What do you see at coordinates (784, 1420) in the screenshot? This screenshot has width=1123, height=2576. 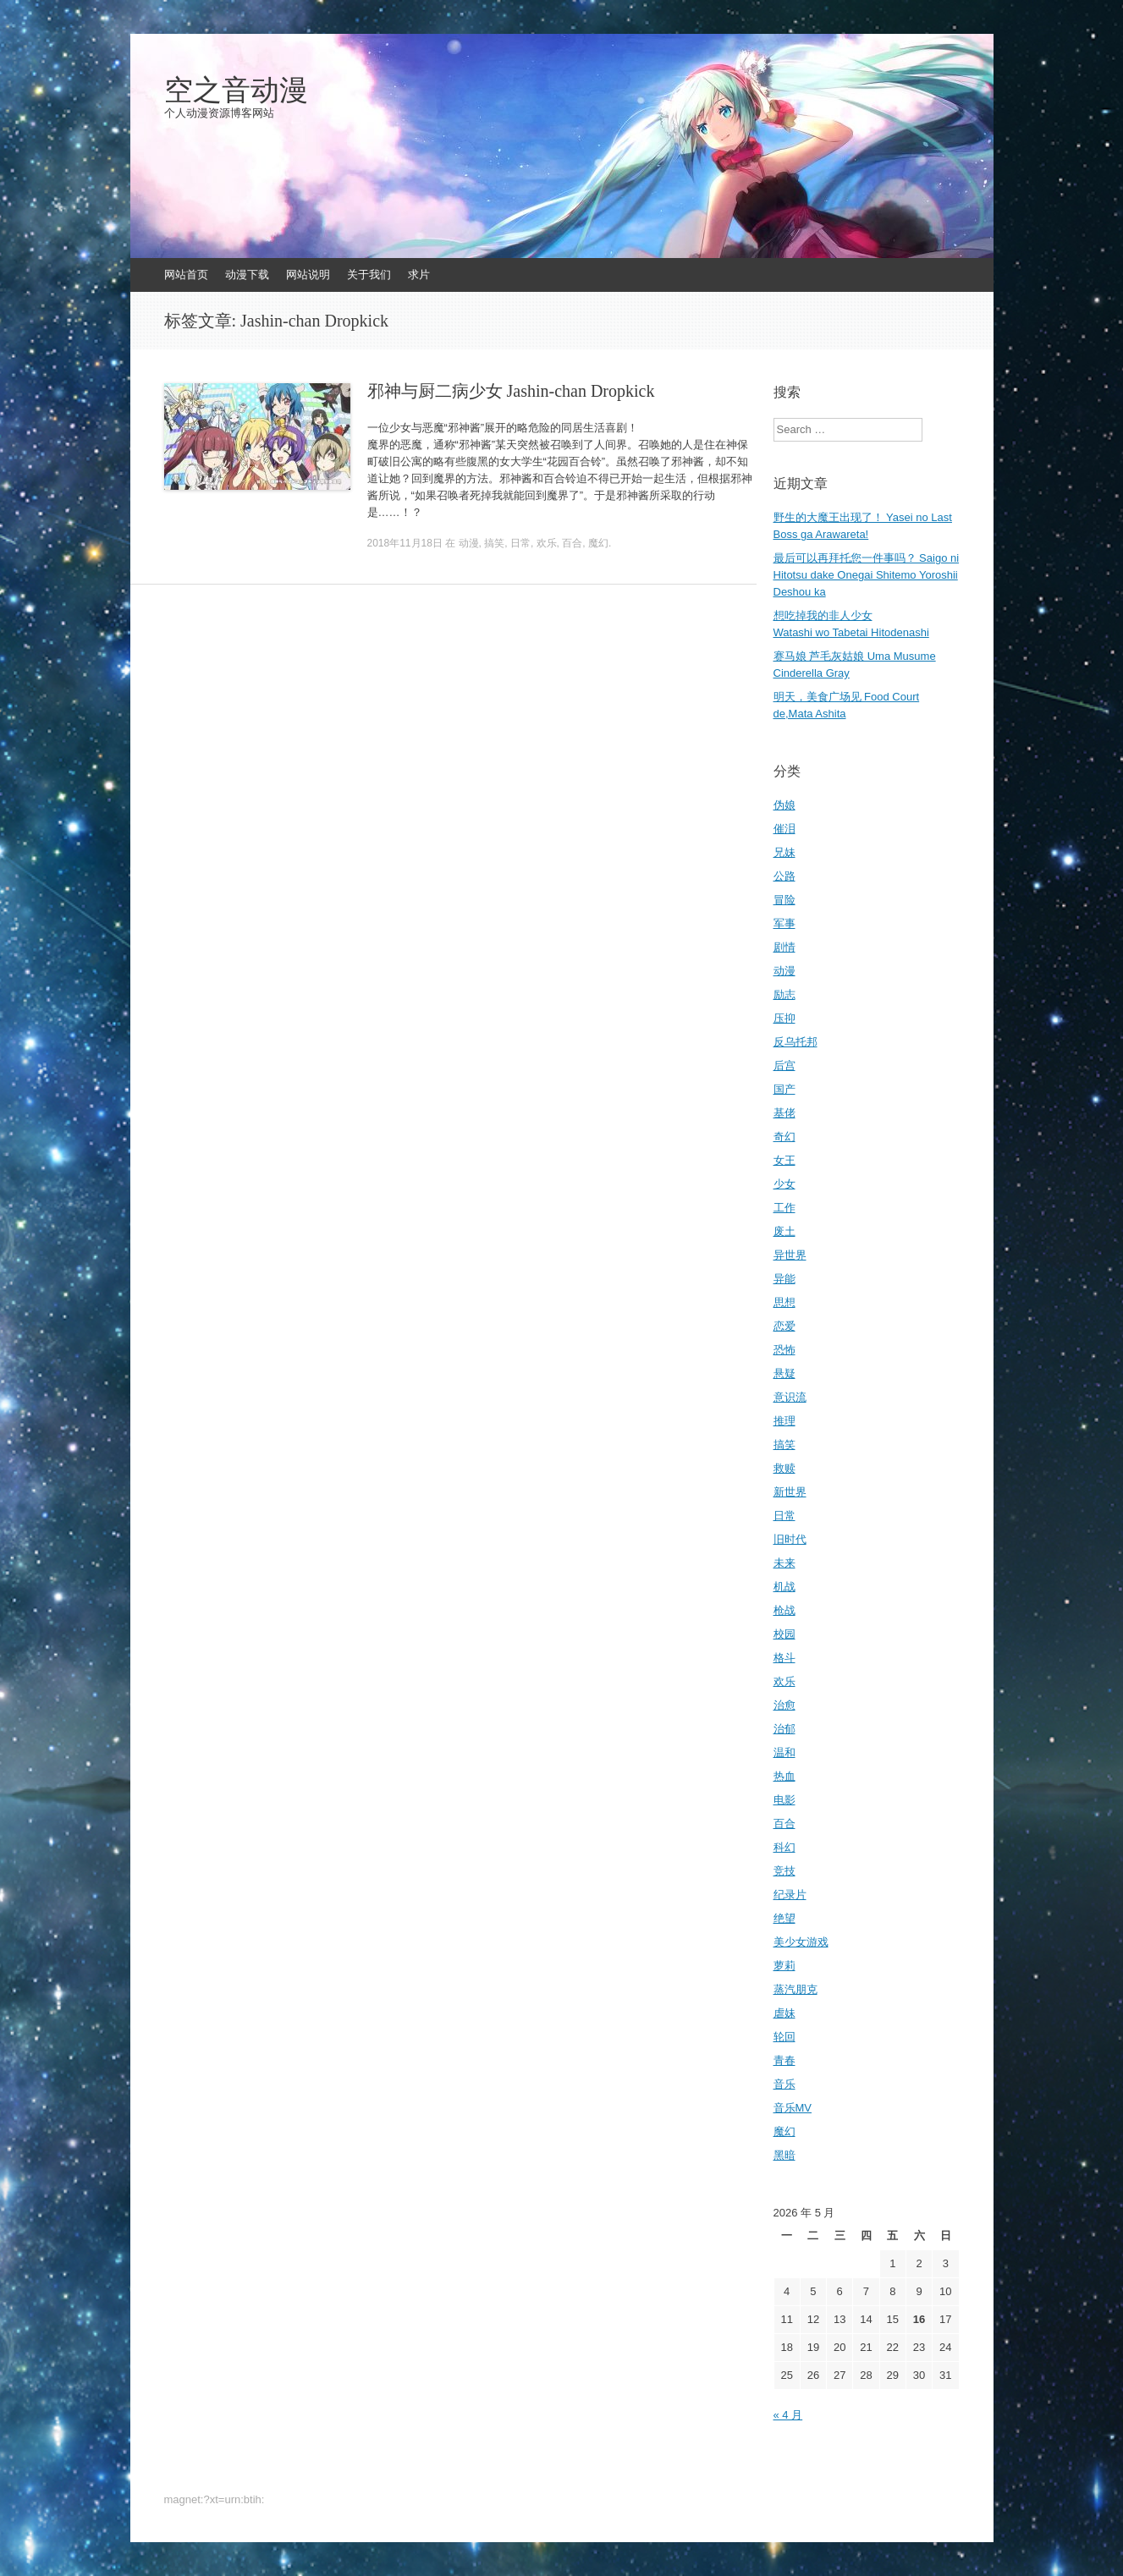 I see `推理` at bounding box center [784, 1420].